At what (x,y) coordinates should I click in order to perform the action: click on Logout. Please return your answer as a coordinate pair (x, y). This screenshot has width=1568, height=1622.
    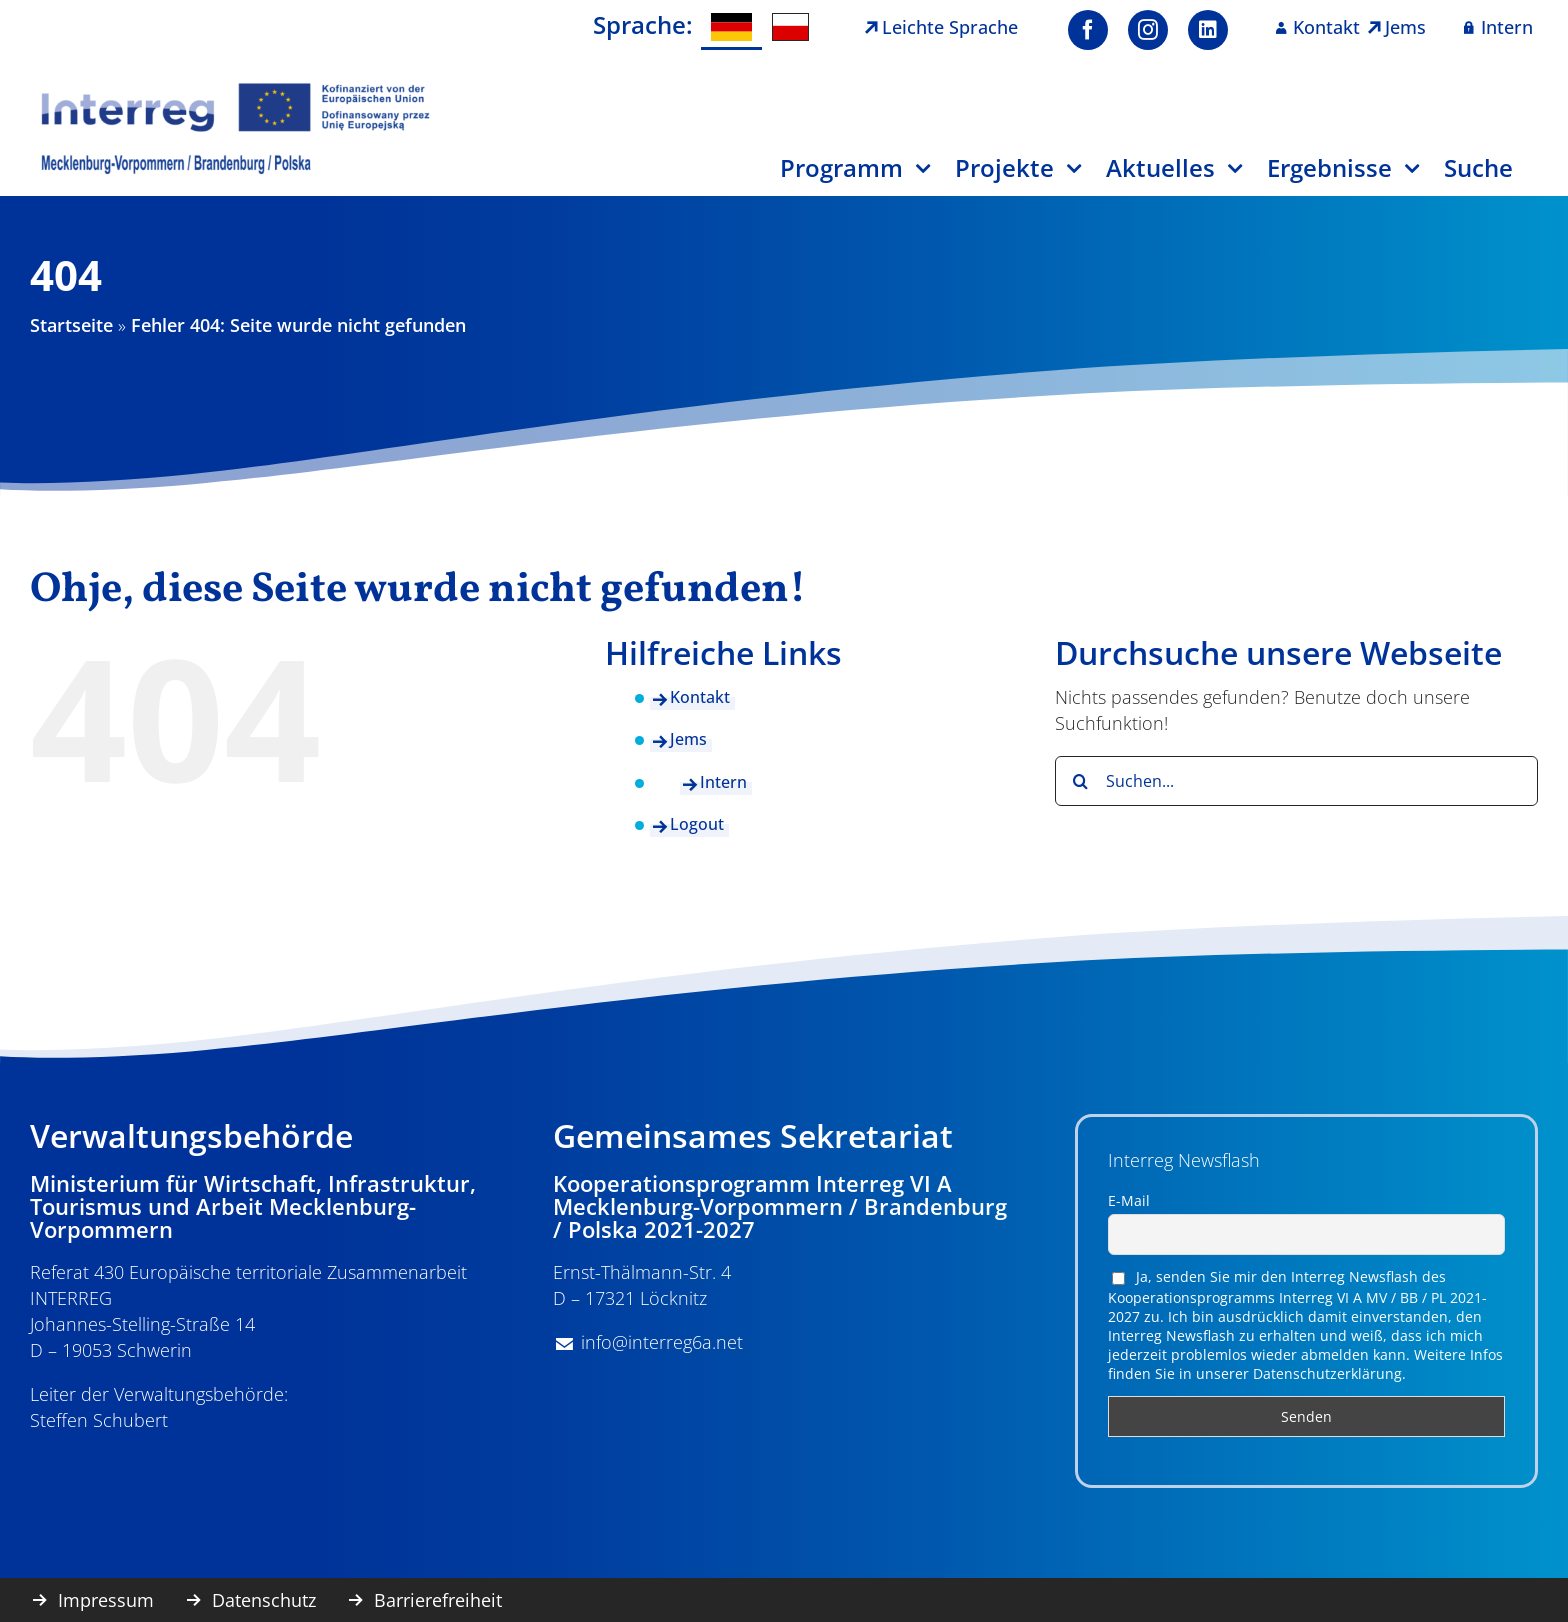
    Looking at the image, I should click on (697, 824).